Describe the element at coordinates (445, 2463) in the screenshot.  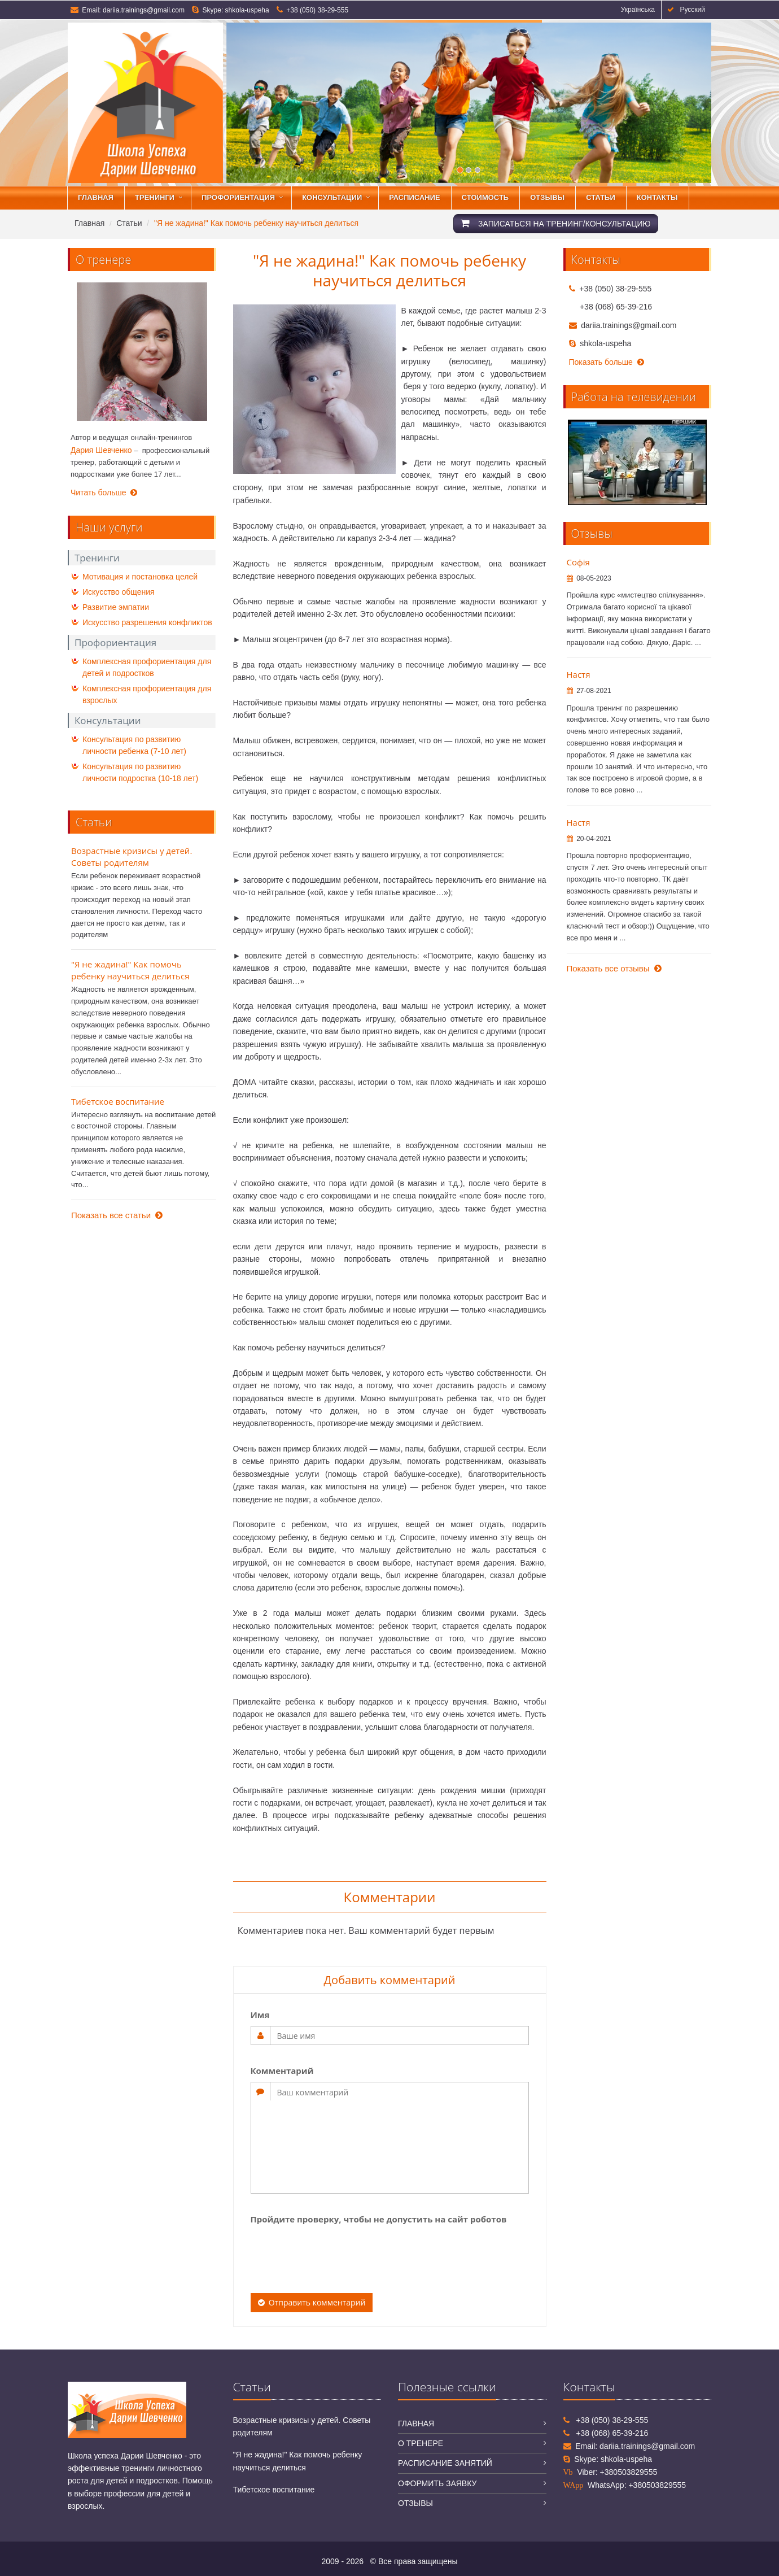
I see `Расписание занятий` at that location.